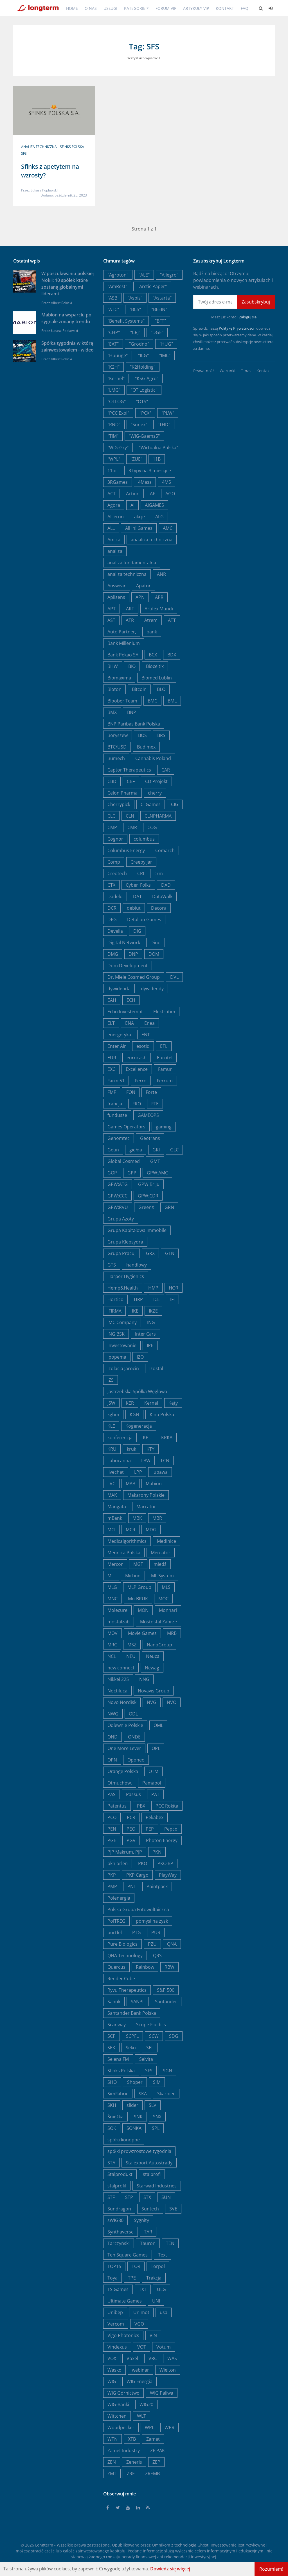 The image size is (288, 2576). Describe the element at coordinates (142, 1863) in the screenshot. I see `PKO` at that location.